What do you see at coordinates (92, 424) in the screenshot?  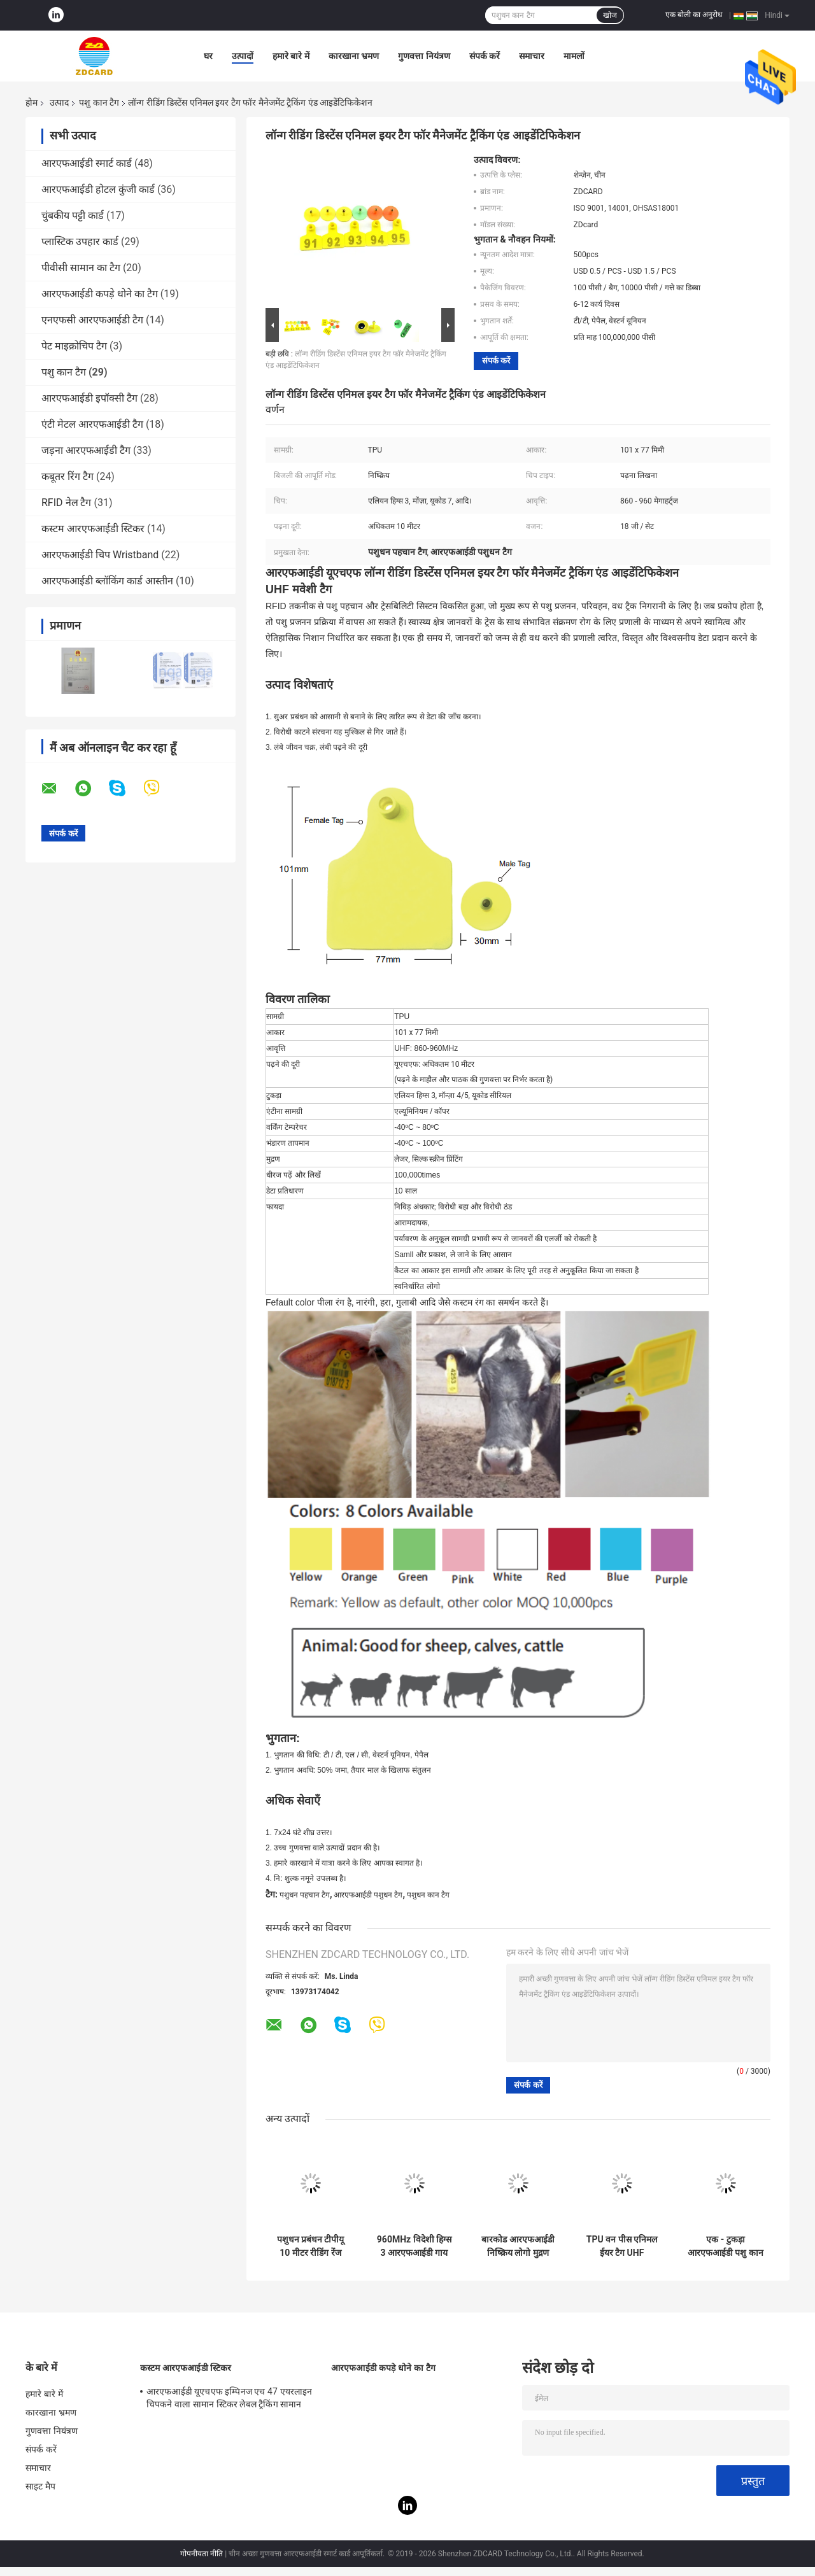 I see `एंटी मेटल आरएफआईडी टैग` at bounding box center [92, 424].